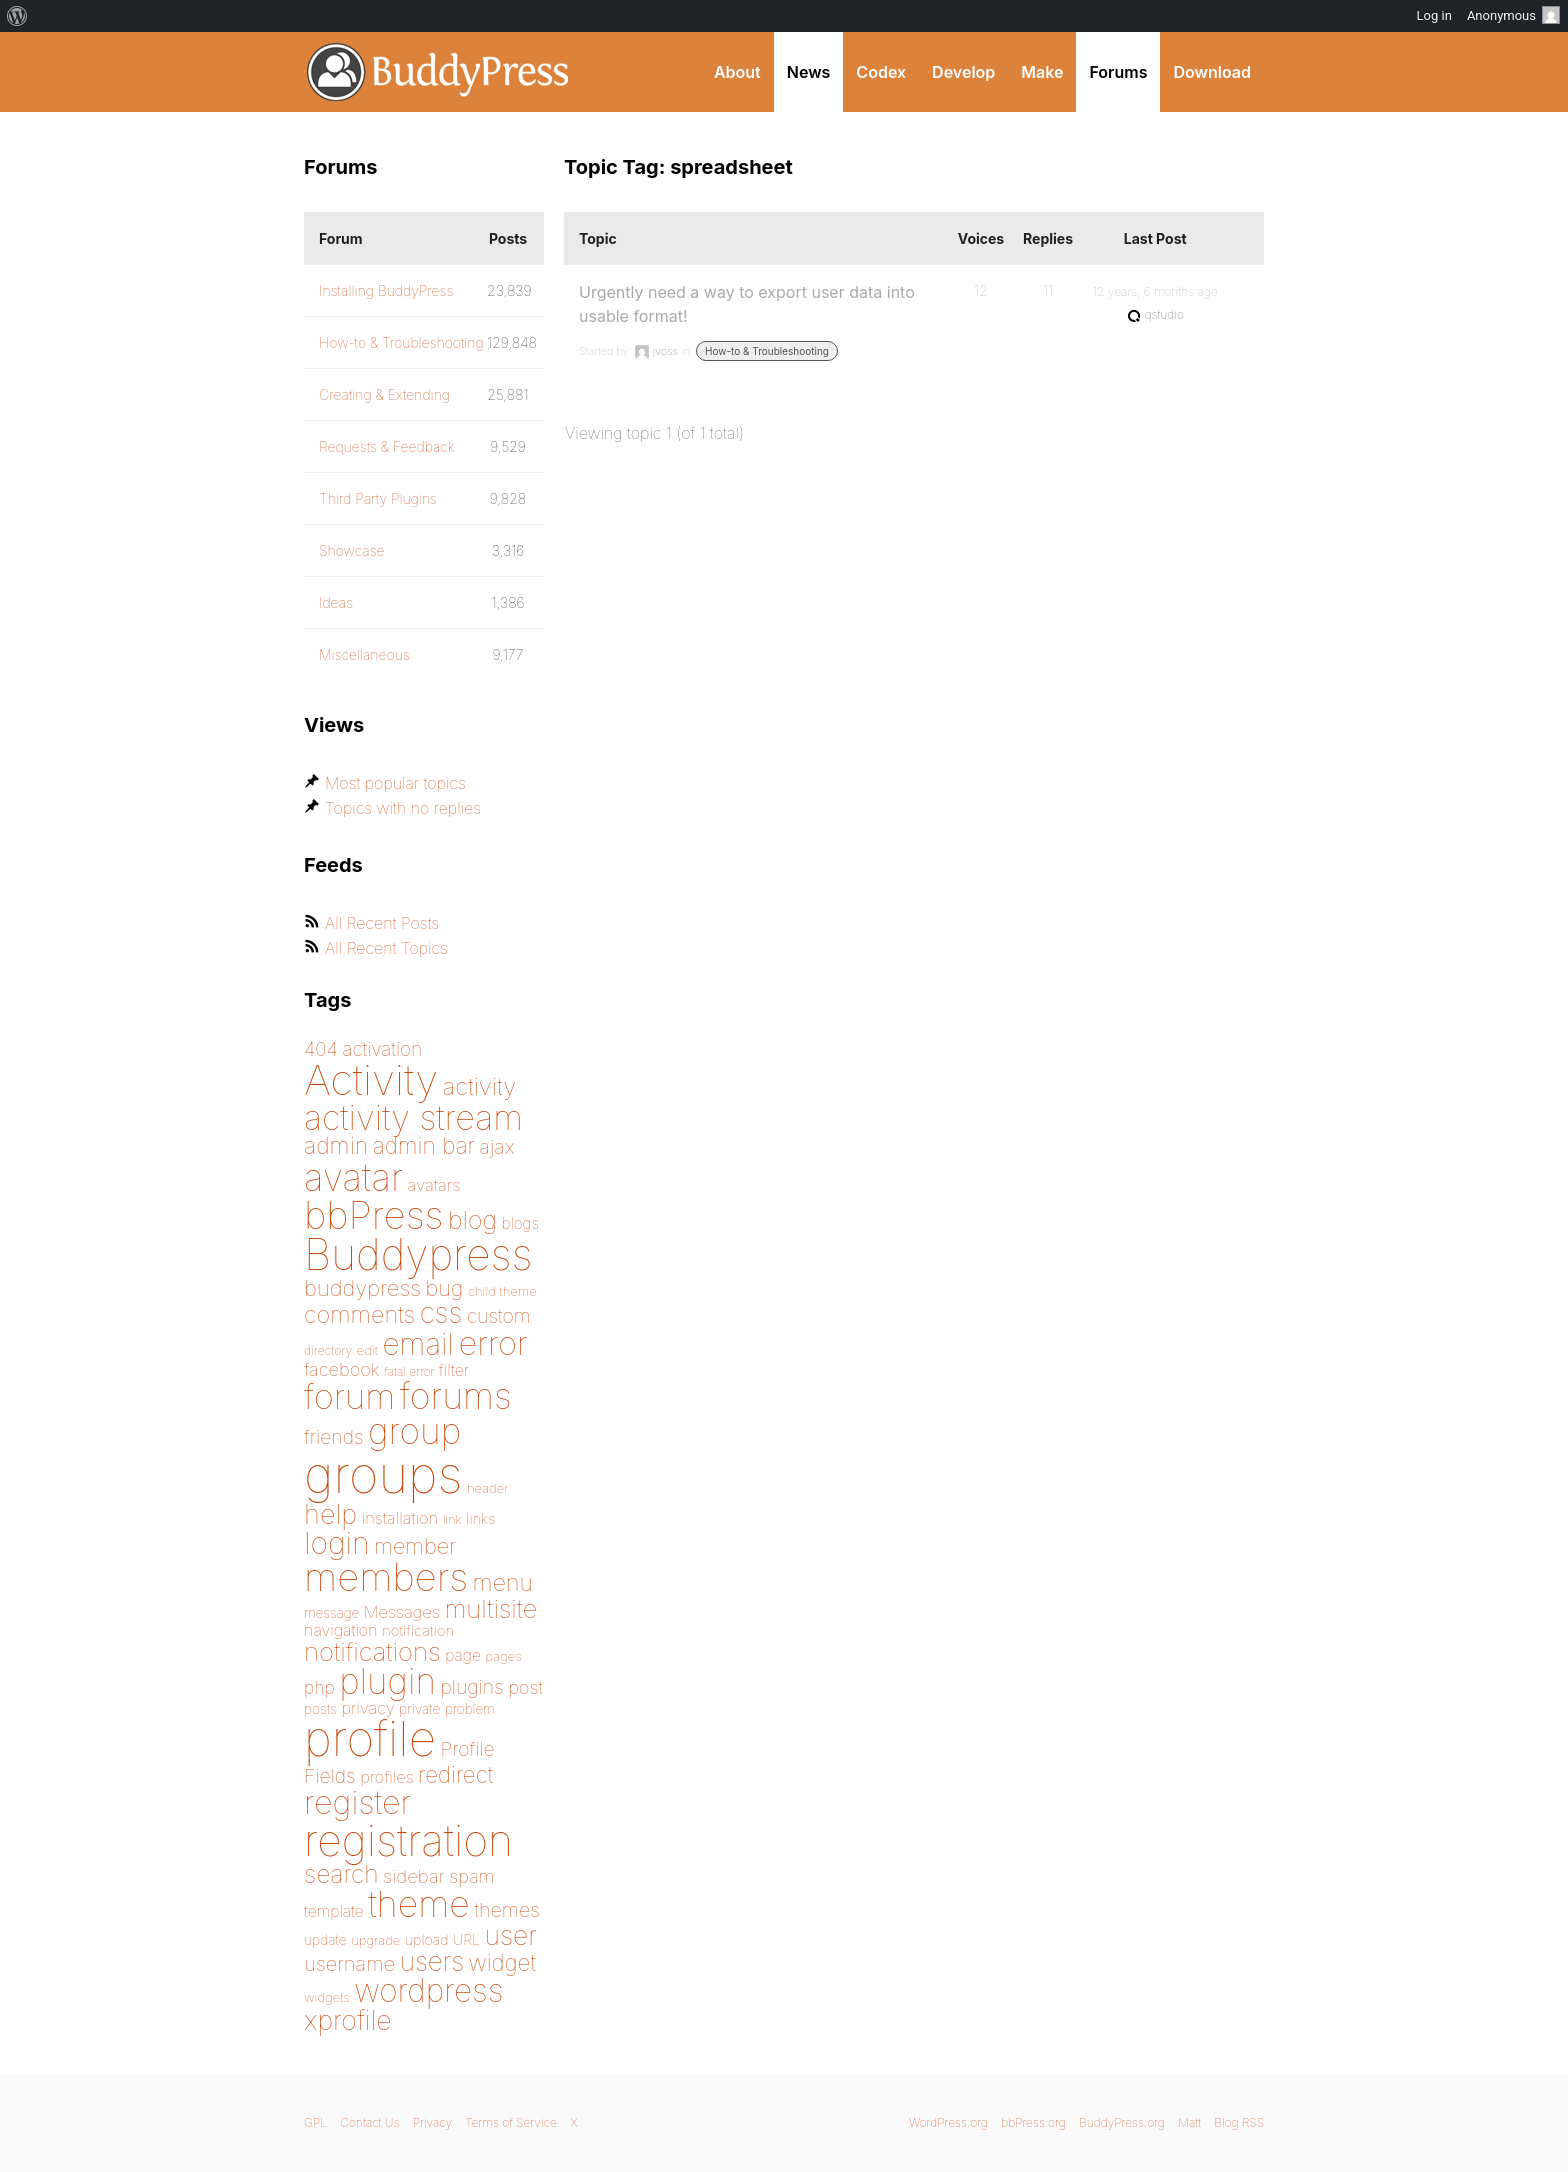 The image size is (1568, 2172). Describe the element at coordinates (341, 1630) in the screenshot. I see `navigation [navigation (173 items)]` at that location.